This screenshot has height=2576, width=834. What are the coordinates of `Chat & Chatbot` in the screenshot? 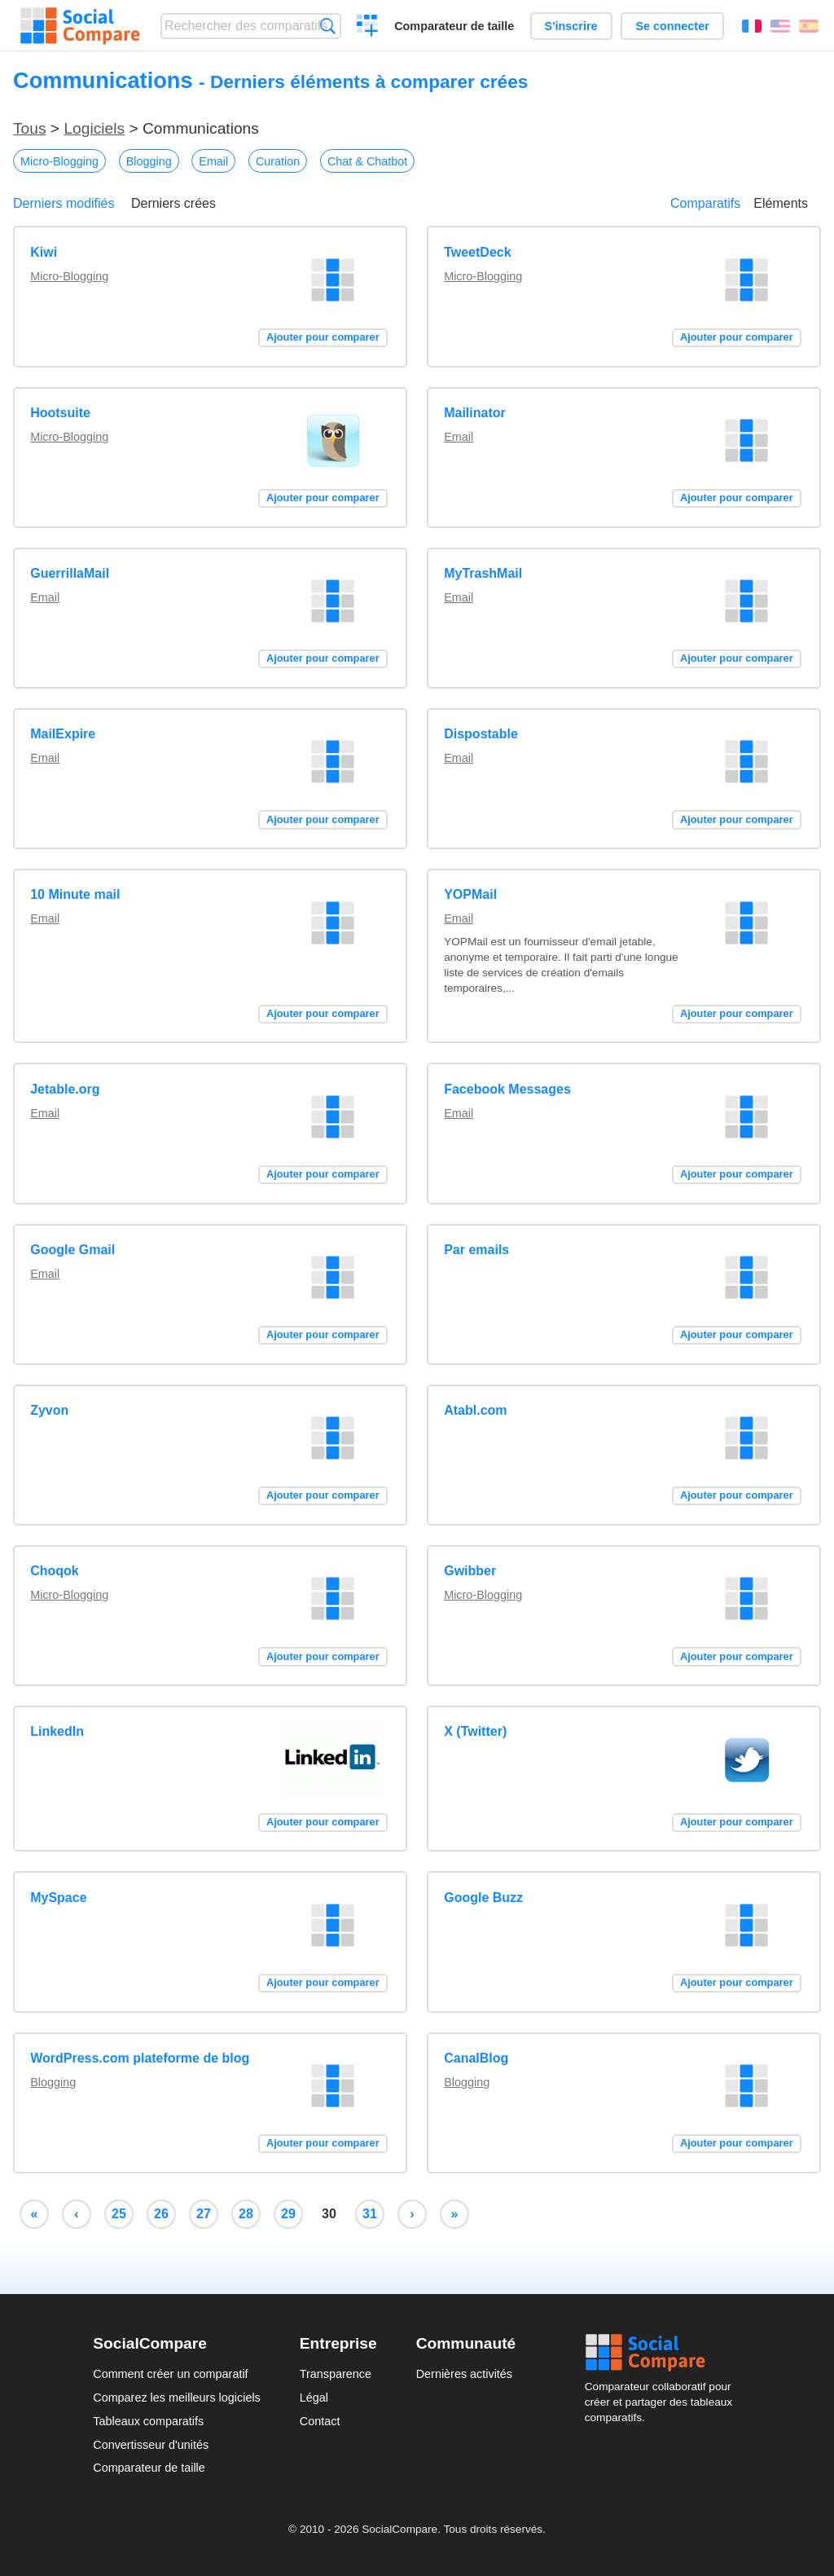 It's located at (367, 161).